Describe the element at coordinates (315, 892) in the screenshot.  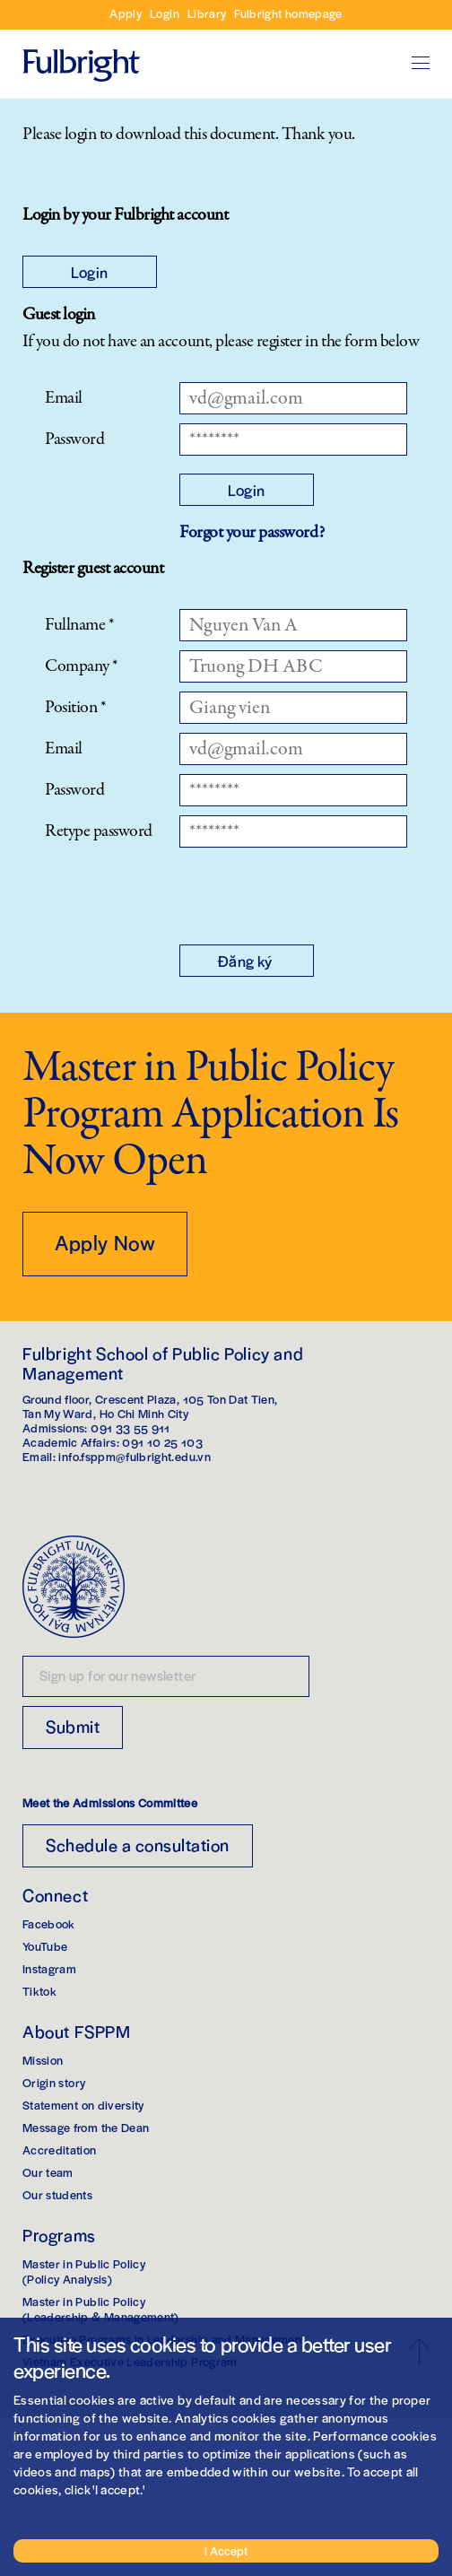
I see `[presentation]` at that location.